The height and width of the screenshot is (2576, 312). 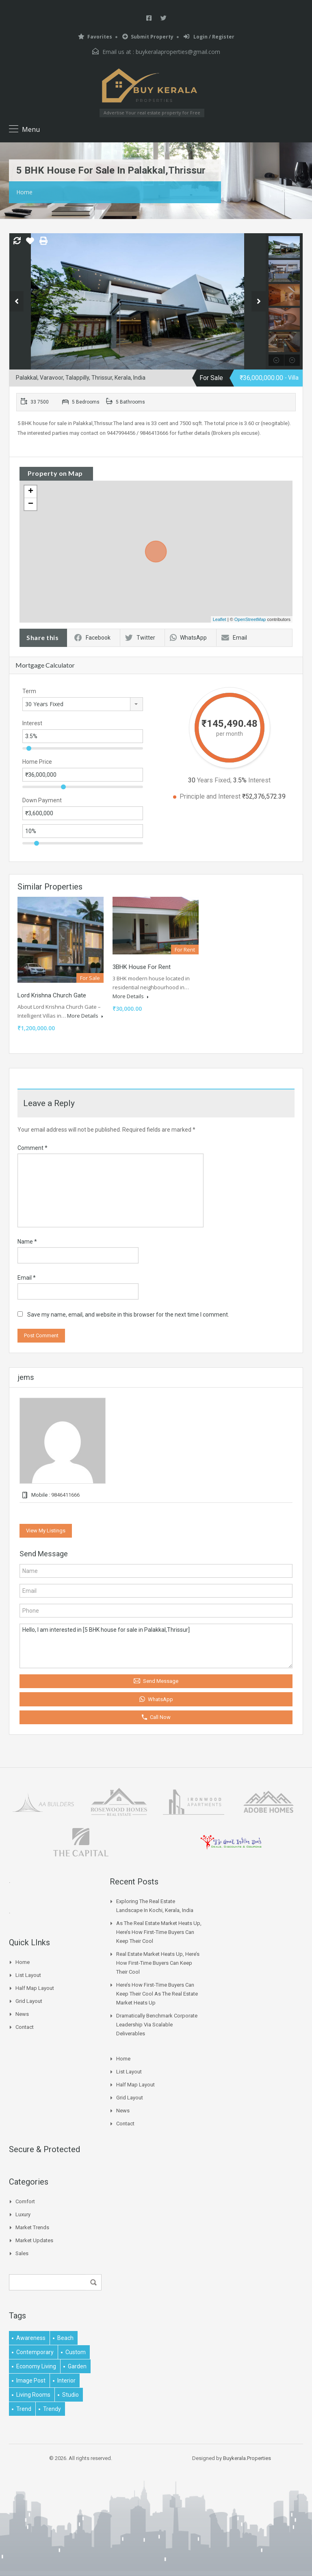 I want to click on Trend [Trend (1 item)], so click(x=23, y=2409).